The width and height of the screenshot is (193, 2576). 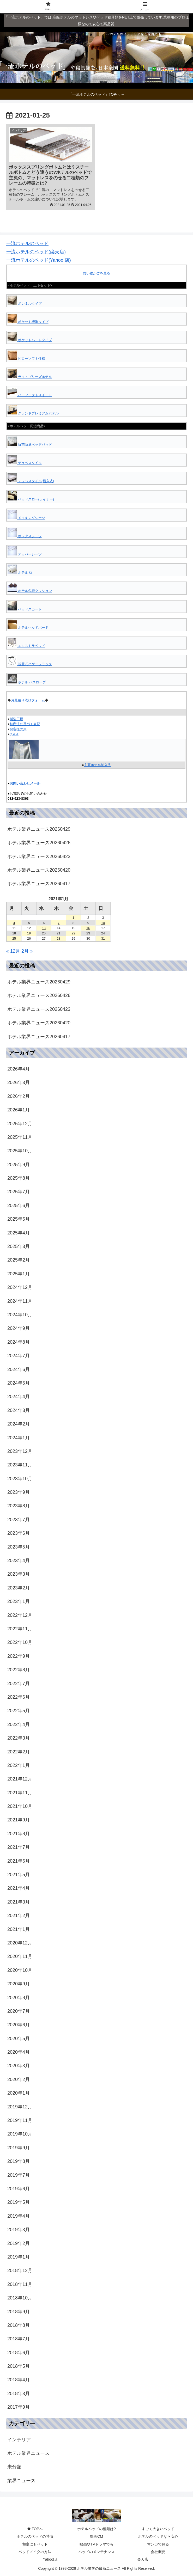 I want to click on 2023年7月, so click(x=18, y=1519).